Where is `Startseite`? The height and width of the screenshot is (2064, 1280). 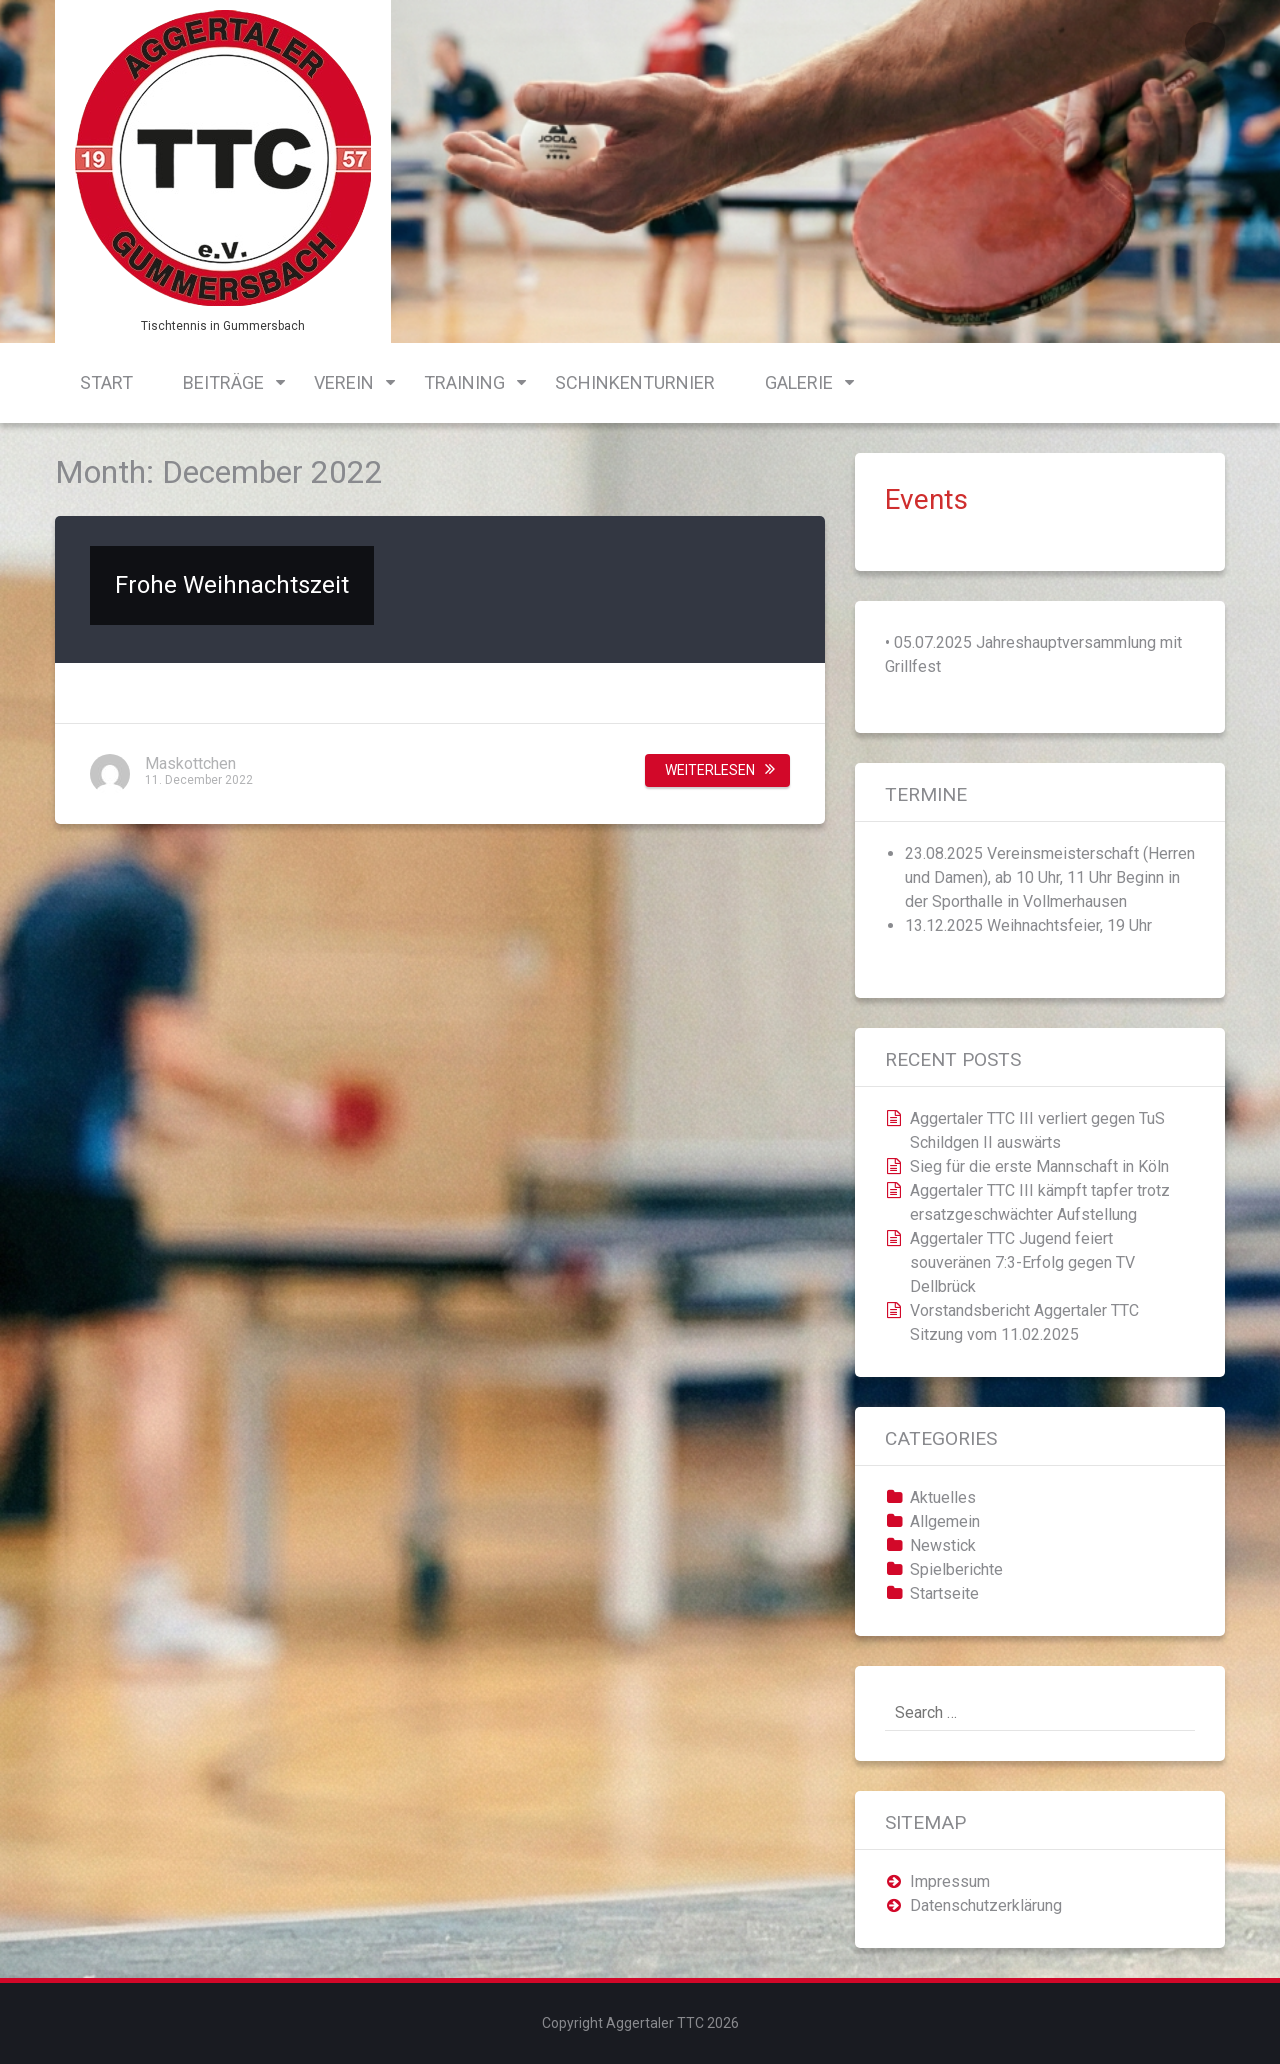
Startseite is located at coordinates (944, 1593).